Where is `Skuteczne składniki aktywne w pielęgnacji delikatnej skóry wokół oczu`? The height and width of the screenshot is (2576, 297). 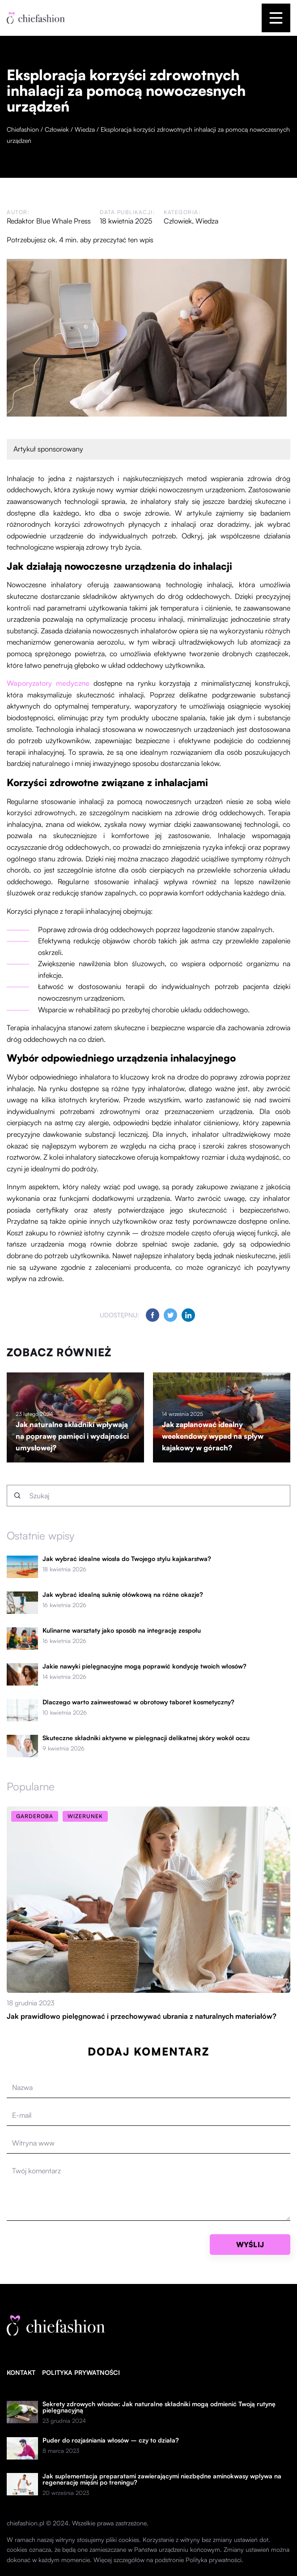 Skuteczne składniki aktywne w pielęgnacji delikatnej skóry wokół oczu is located at coordinates (146, 1738).